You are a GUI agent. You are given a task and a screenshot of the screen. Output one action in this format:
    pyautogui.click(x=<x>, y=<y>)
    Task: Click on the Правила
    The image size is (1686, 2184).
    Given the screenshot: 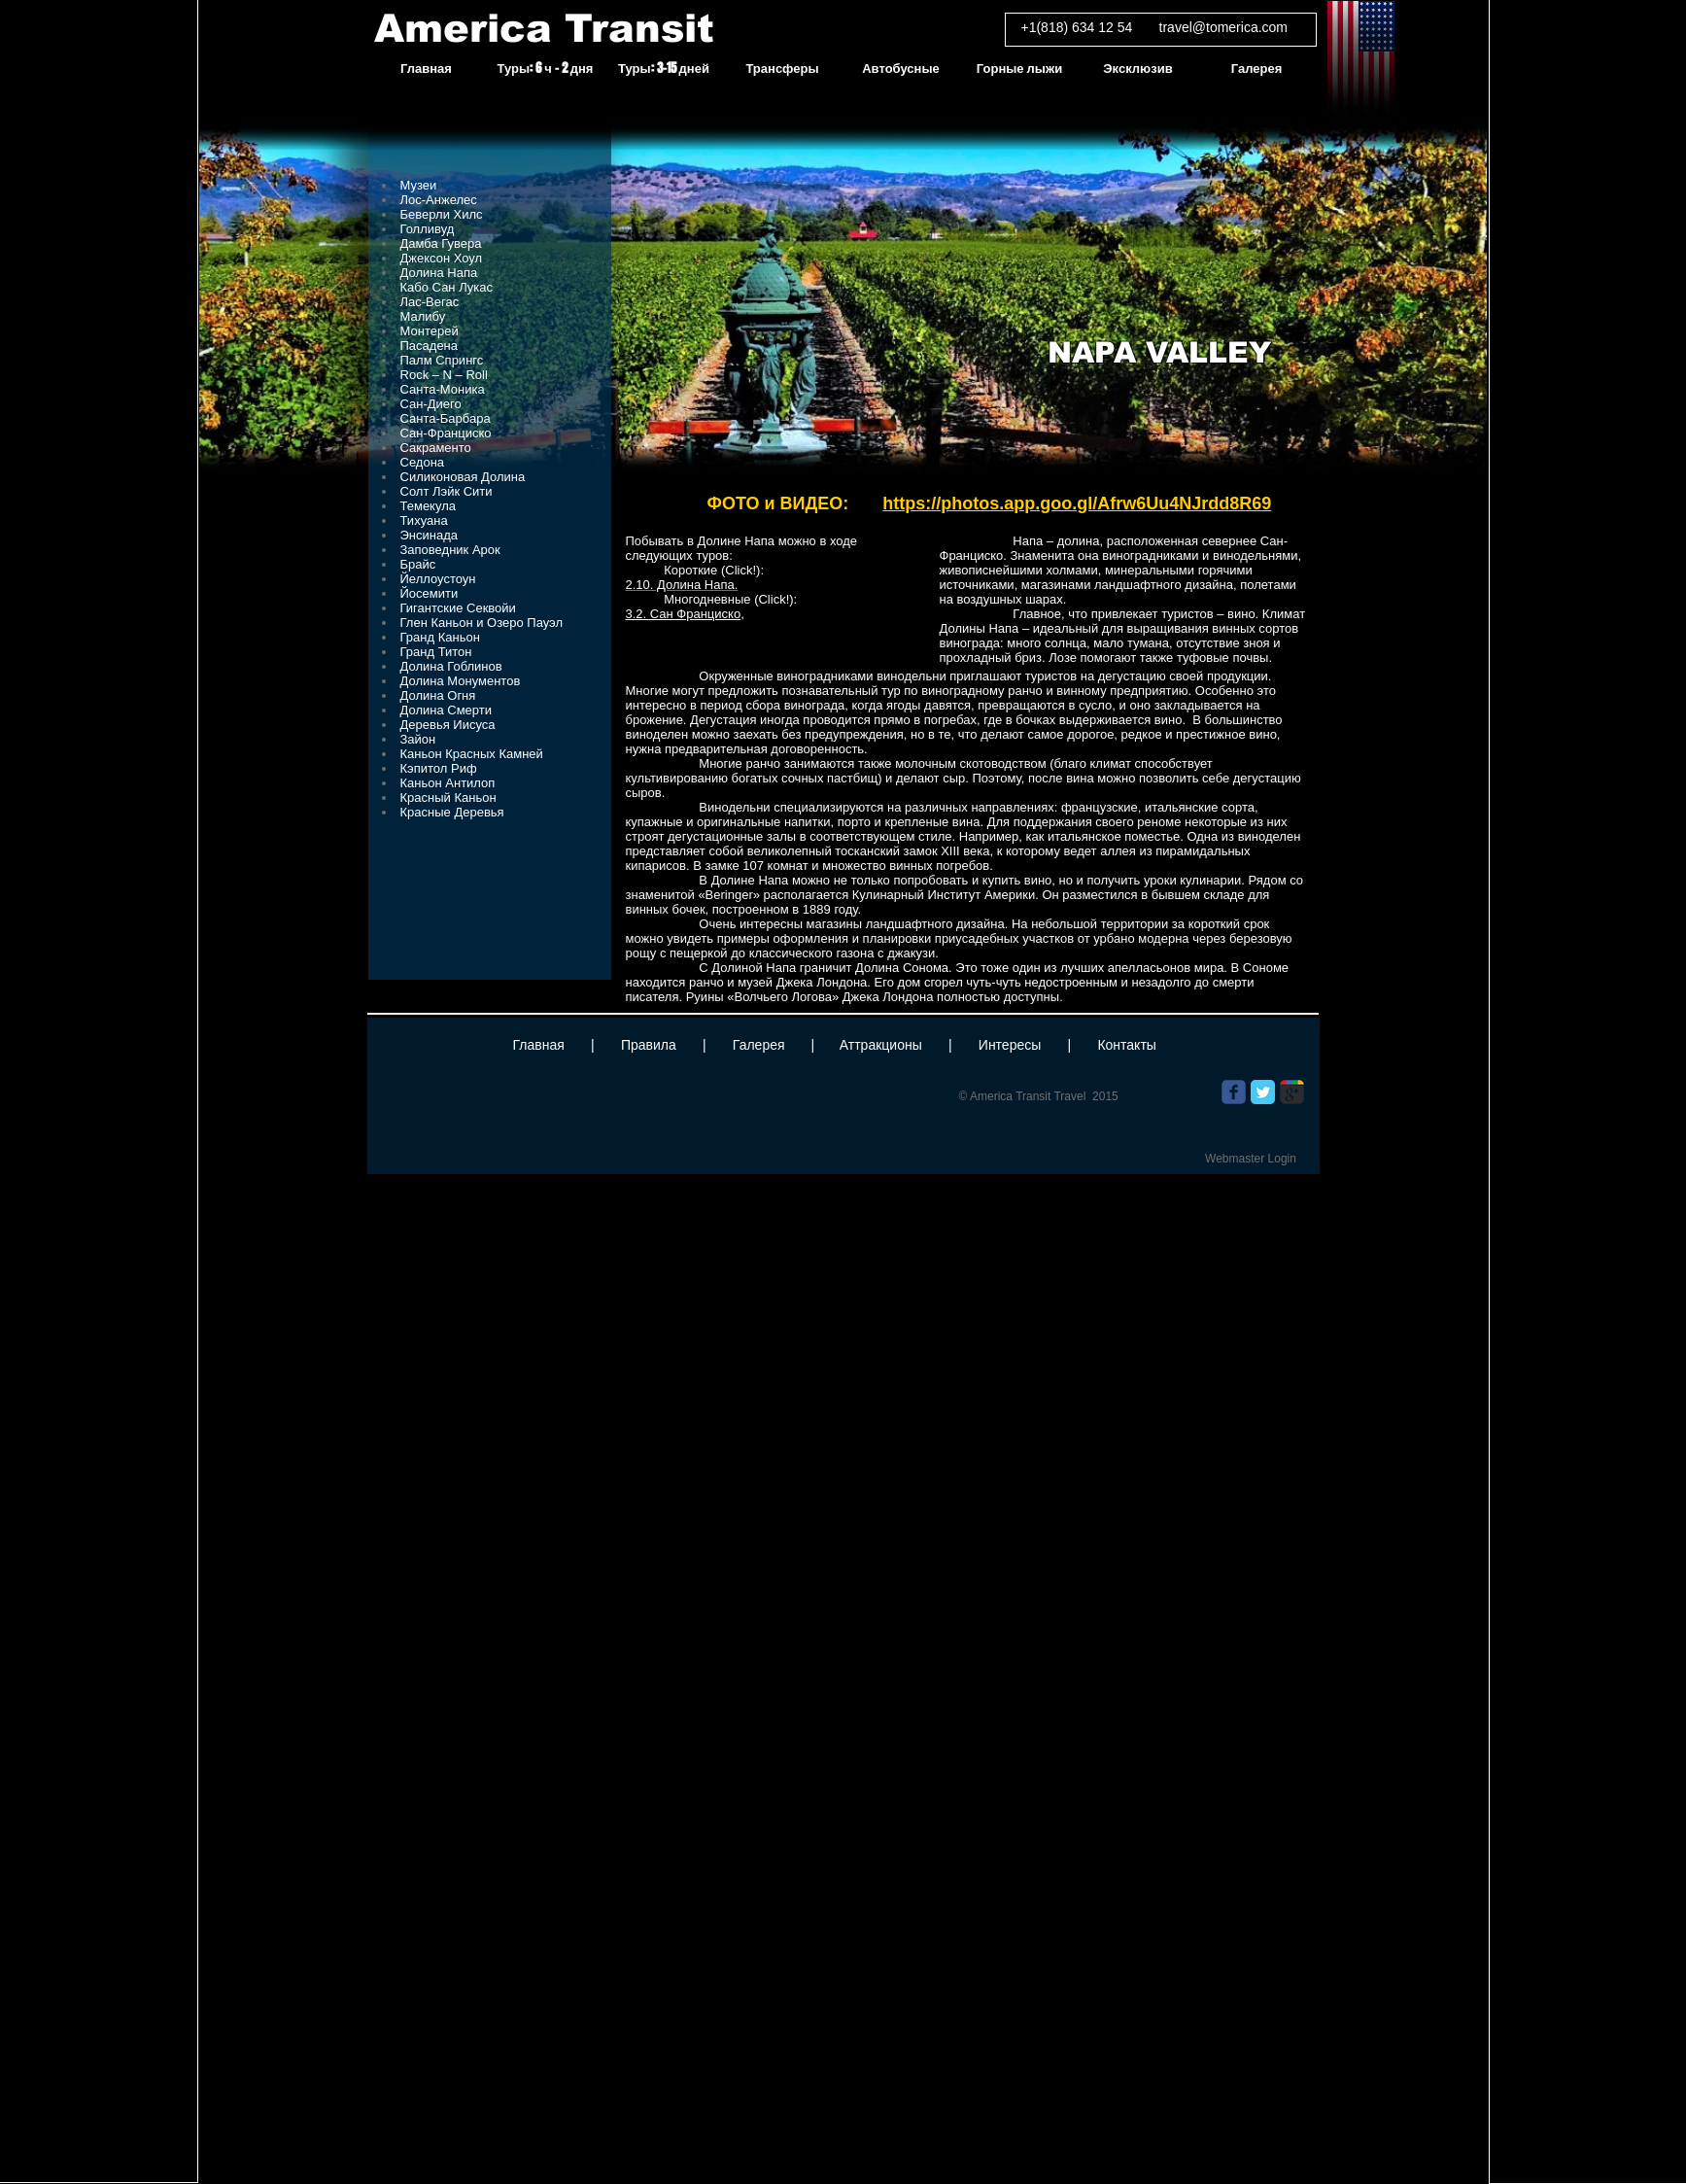 What is the action you would take?
    pyautogui.click(x=648, y=1045)
    